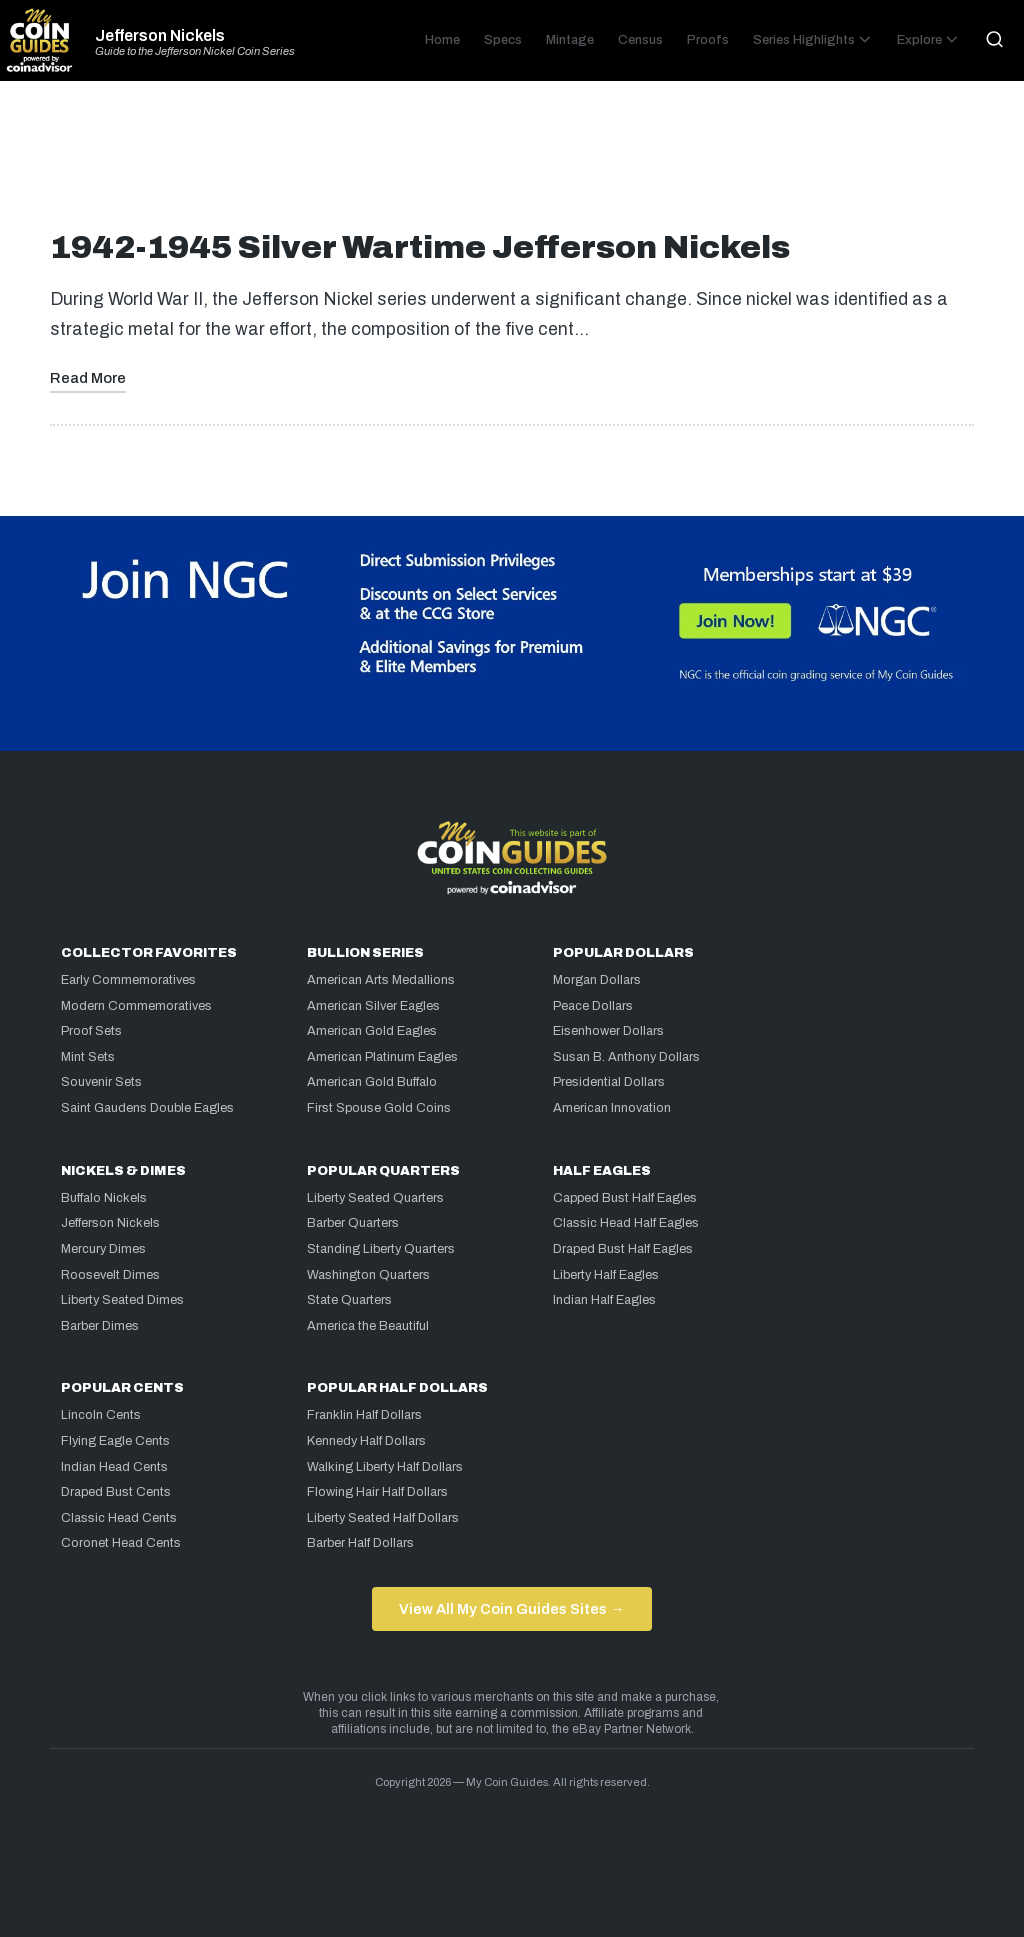  I want to click on America the Beautiful, so click(368, 1326).